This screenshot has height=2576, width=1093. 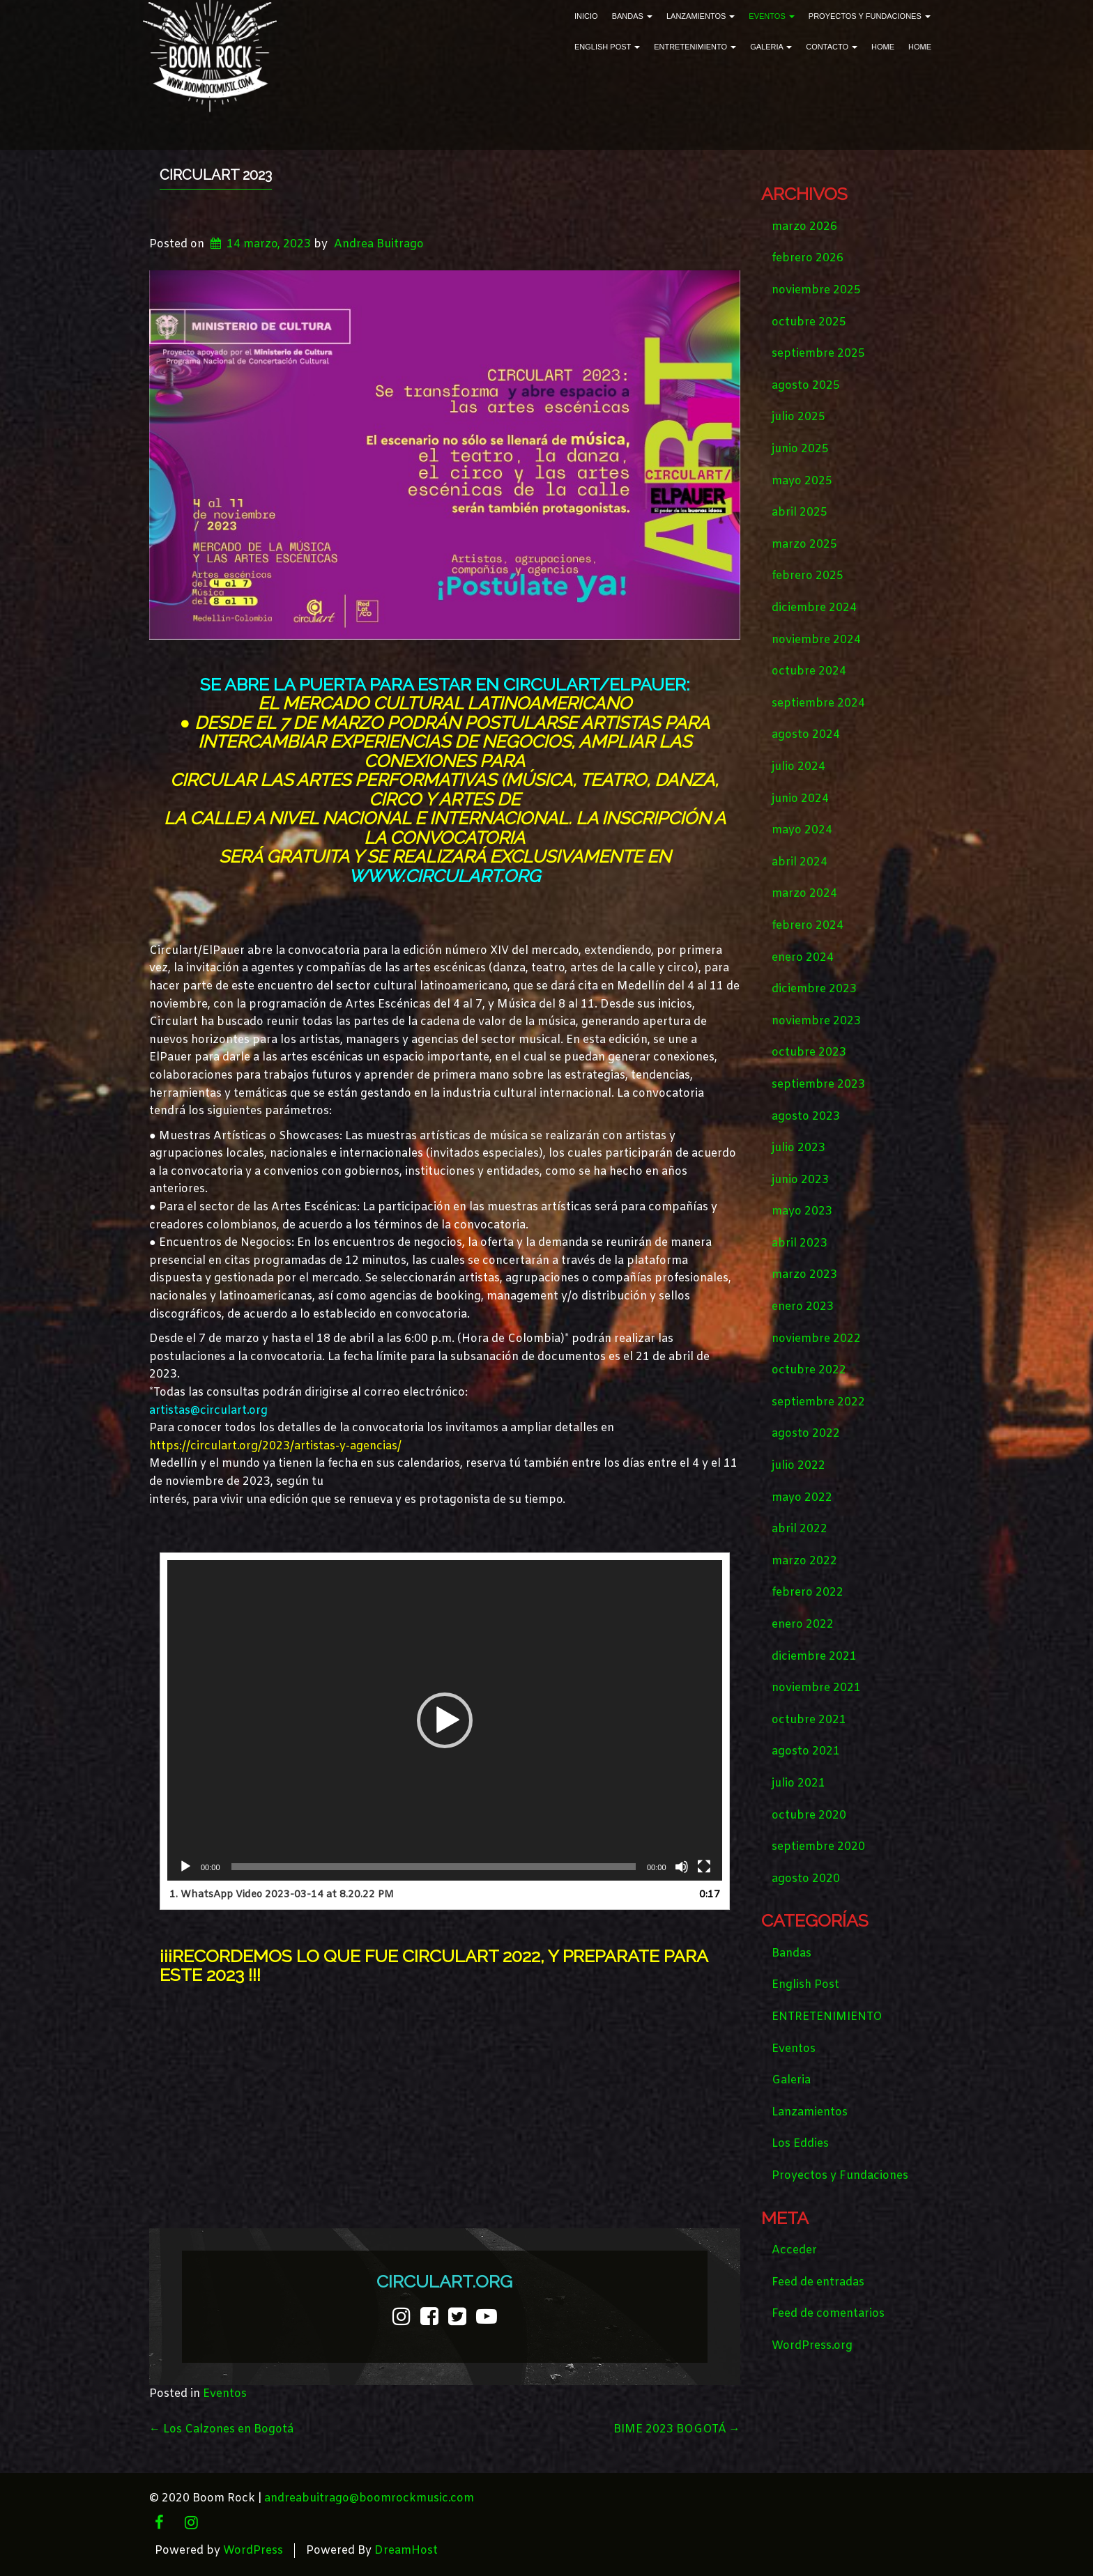 I want to click on febrero 2022, so click(x=807, y=1592).